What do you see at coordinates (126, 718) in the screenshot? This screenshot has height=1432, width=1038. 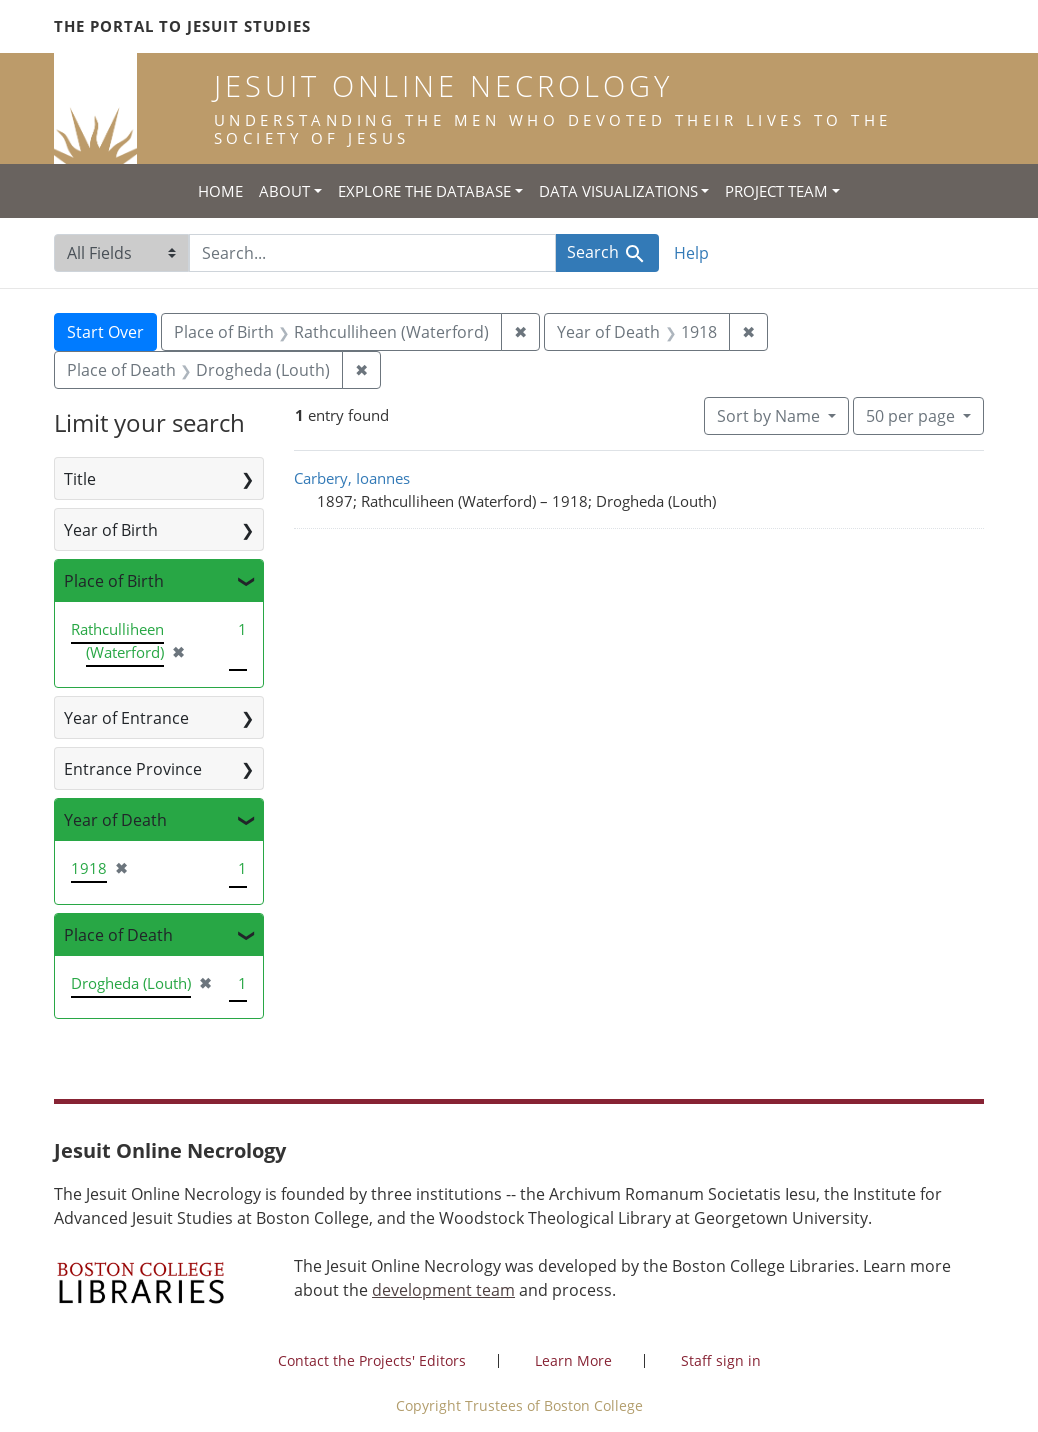 I see `Year of Entrance` at bounding box center [126, 718].